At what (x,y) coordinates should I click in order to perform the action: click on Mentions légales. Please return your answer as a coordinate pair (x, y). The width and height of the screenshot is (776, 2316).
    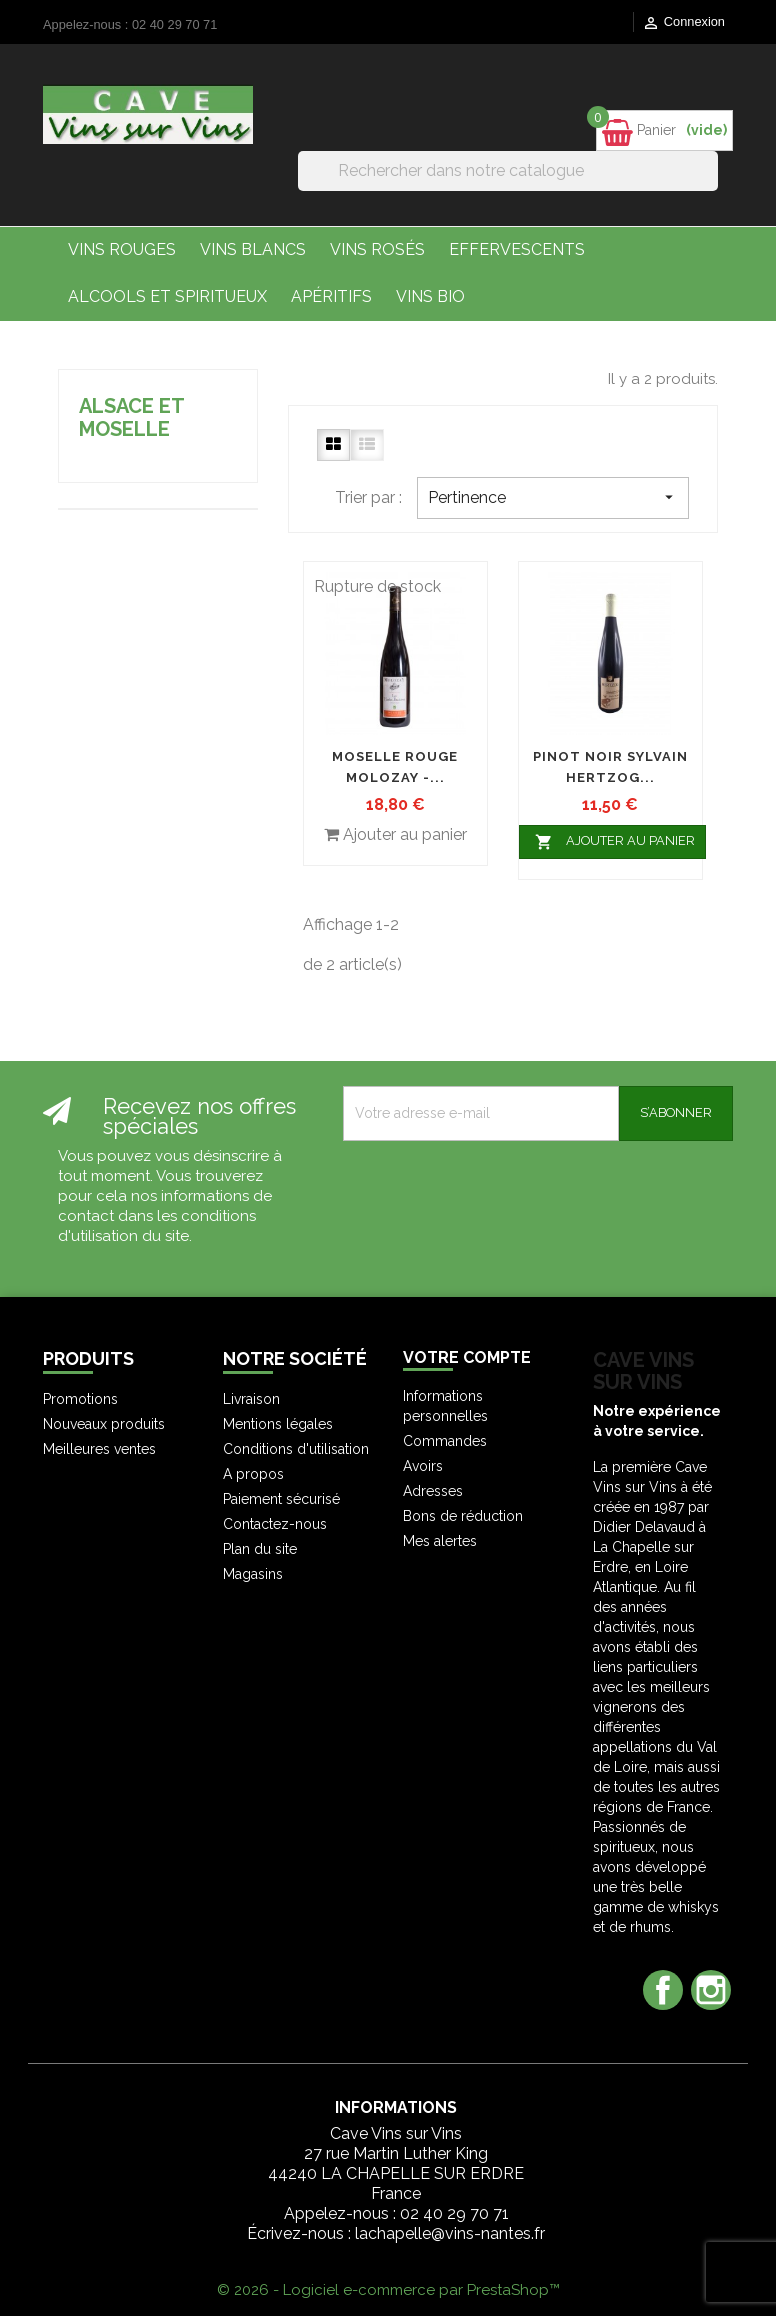
    Looking at the image, I should click on (278, 1424).